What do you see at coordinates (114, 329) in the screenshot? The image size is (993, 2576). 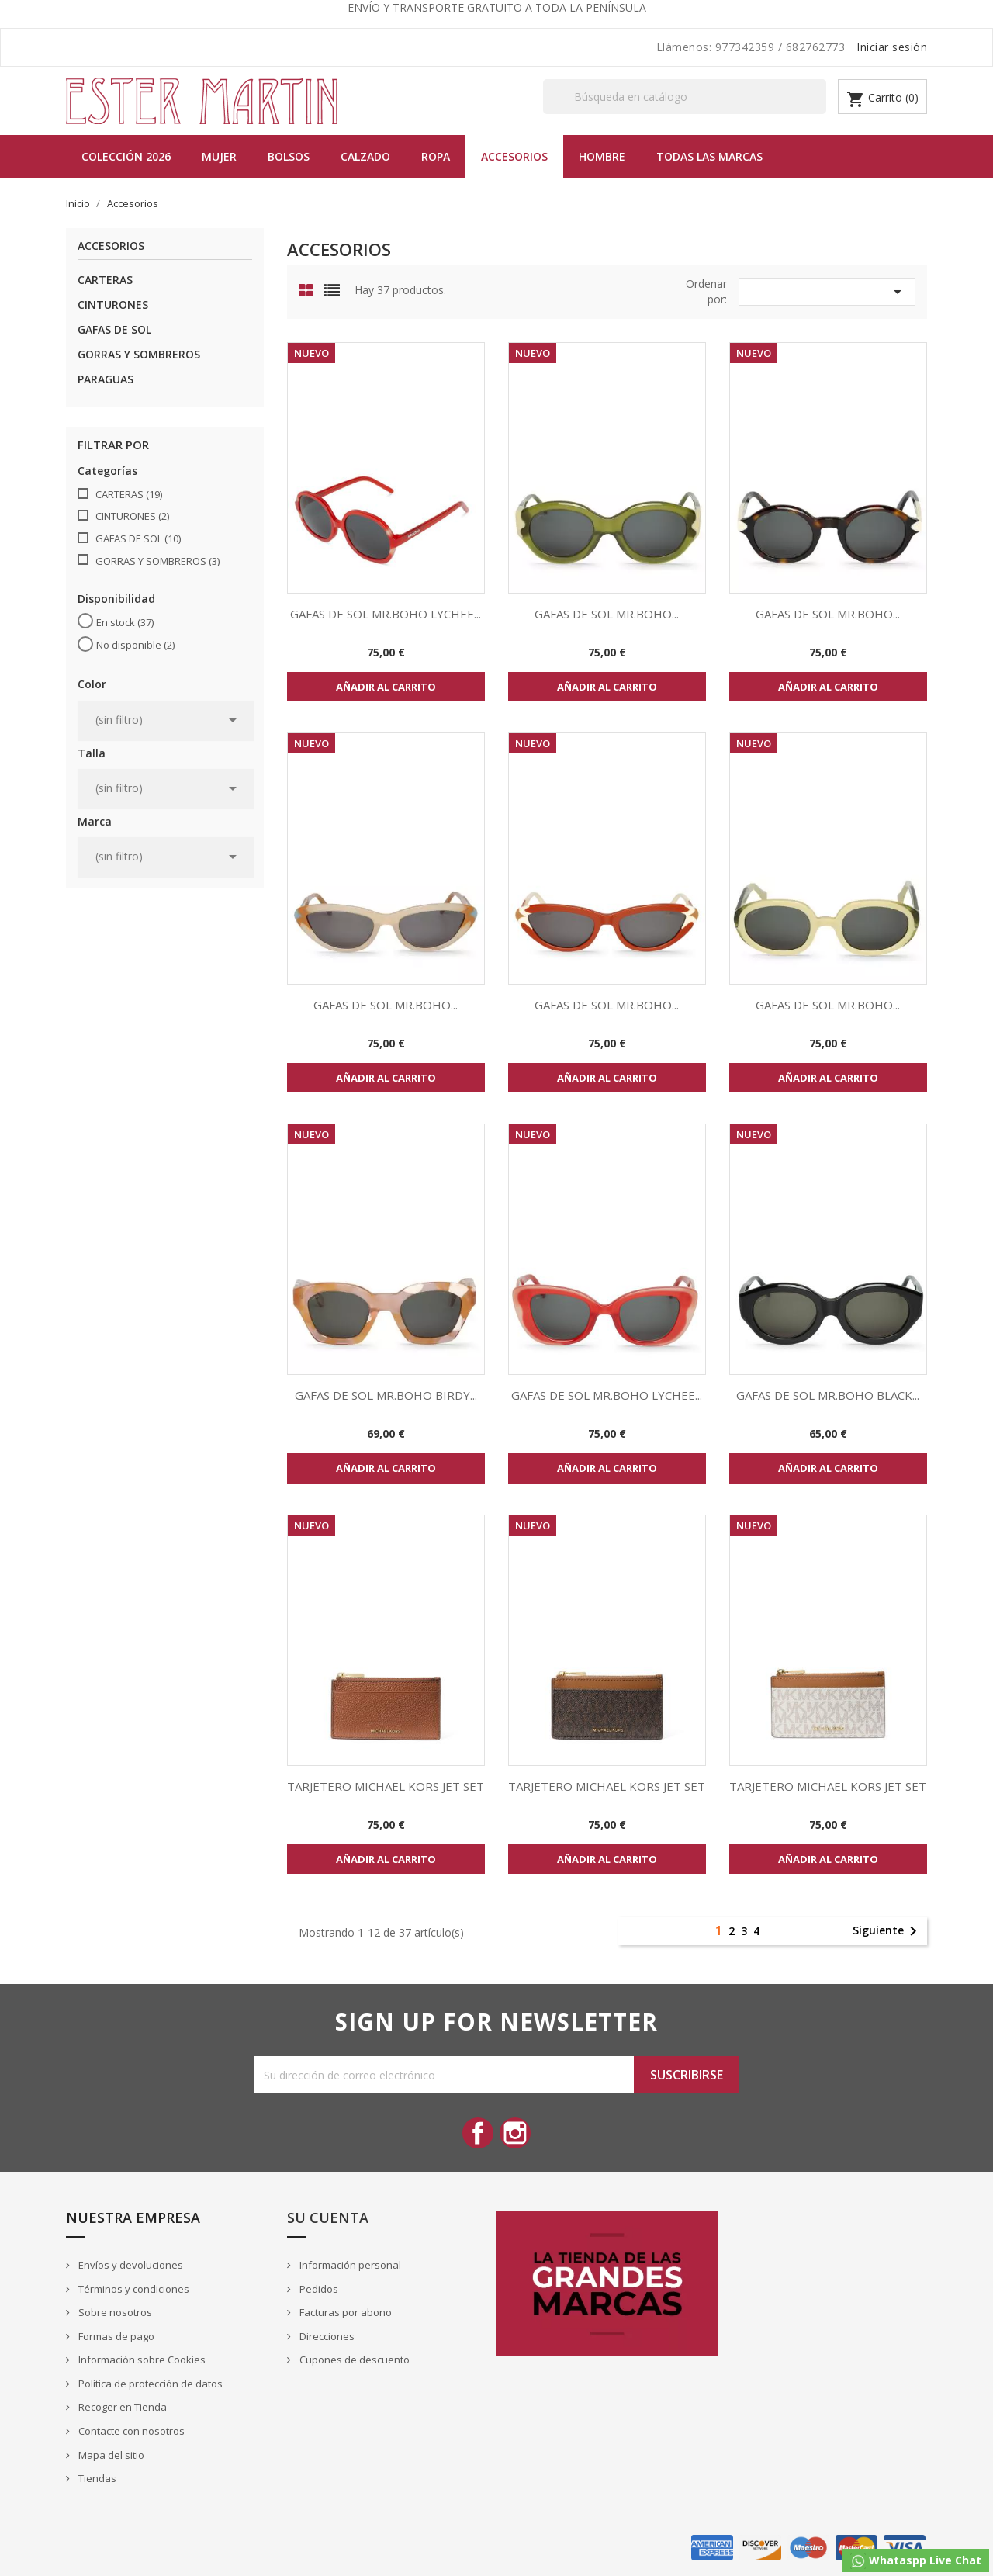 I see `GAFAS DE SOL` at bounding box center [114, 329].